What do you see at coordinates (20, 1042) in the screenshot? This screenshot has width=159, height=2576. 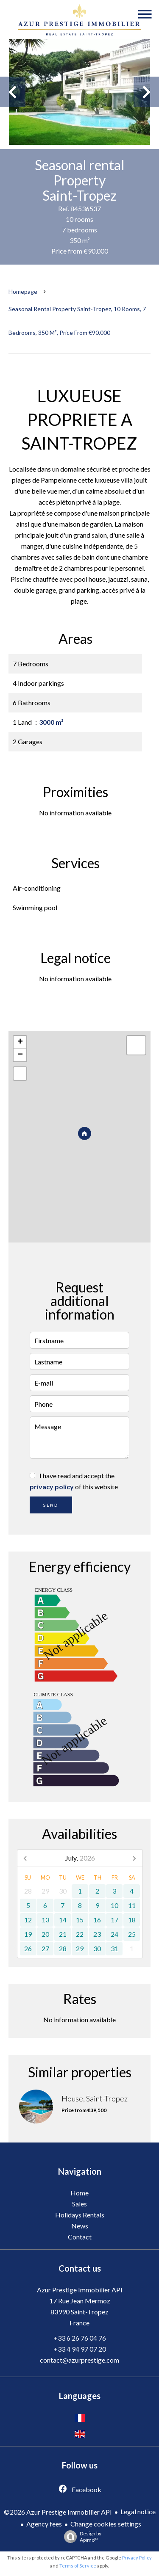 I see `+ [button]` at bounding box center [20, 1042].